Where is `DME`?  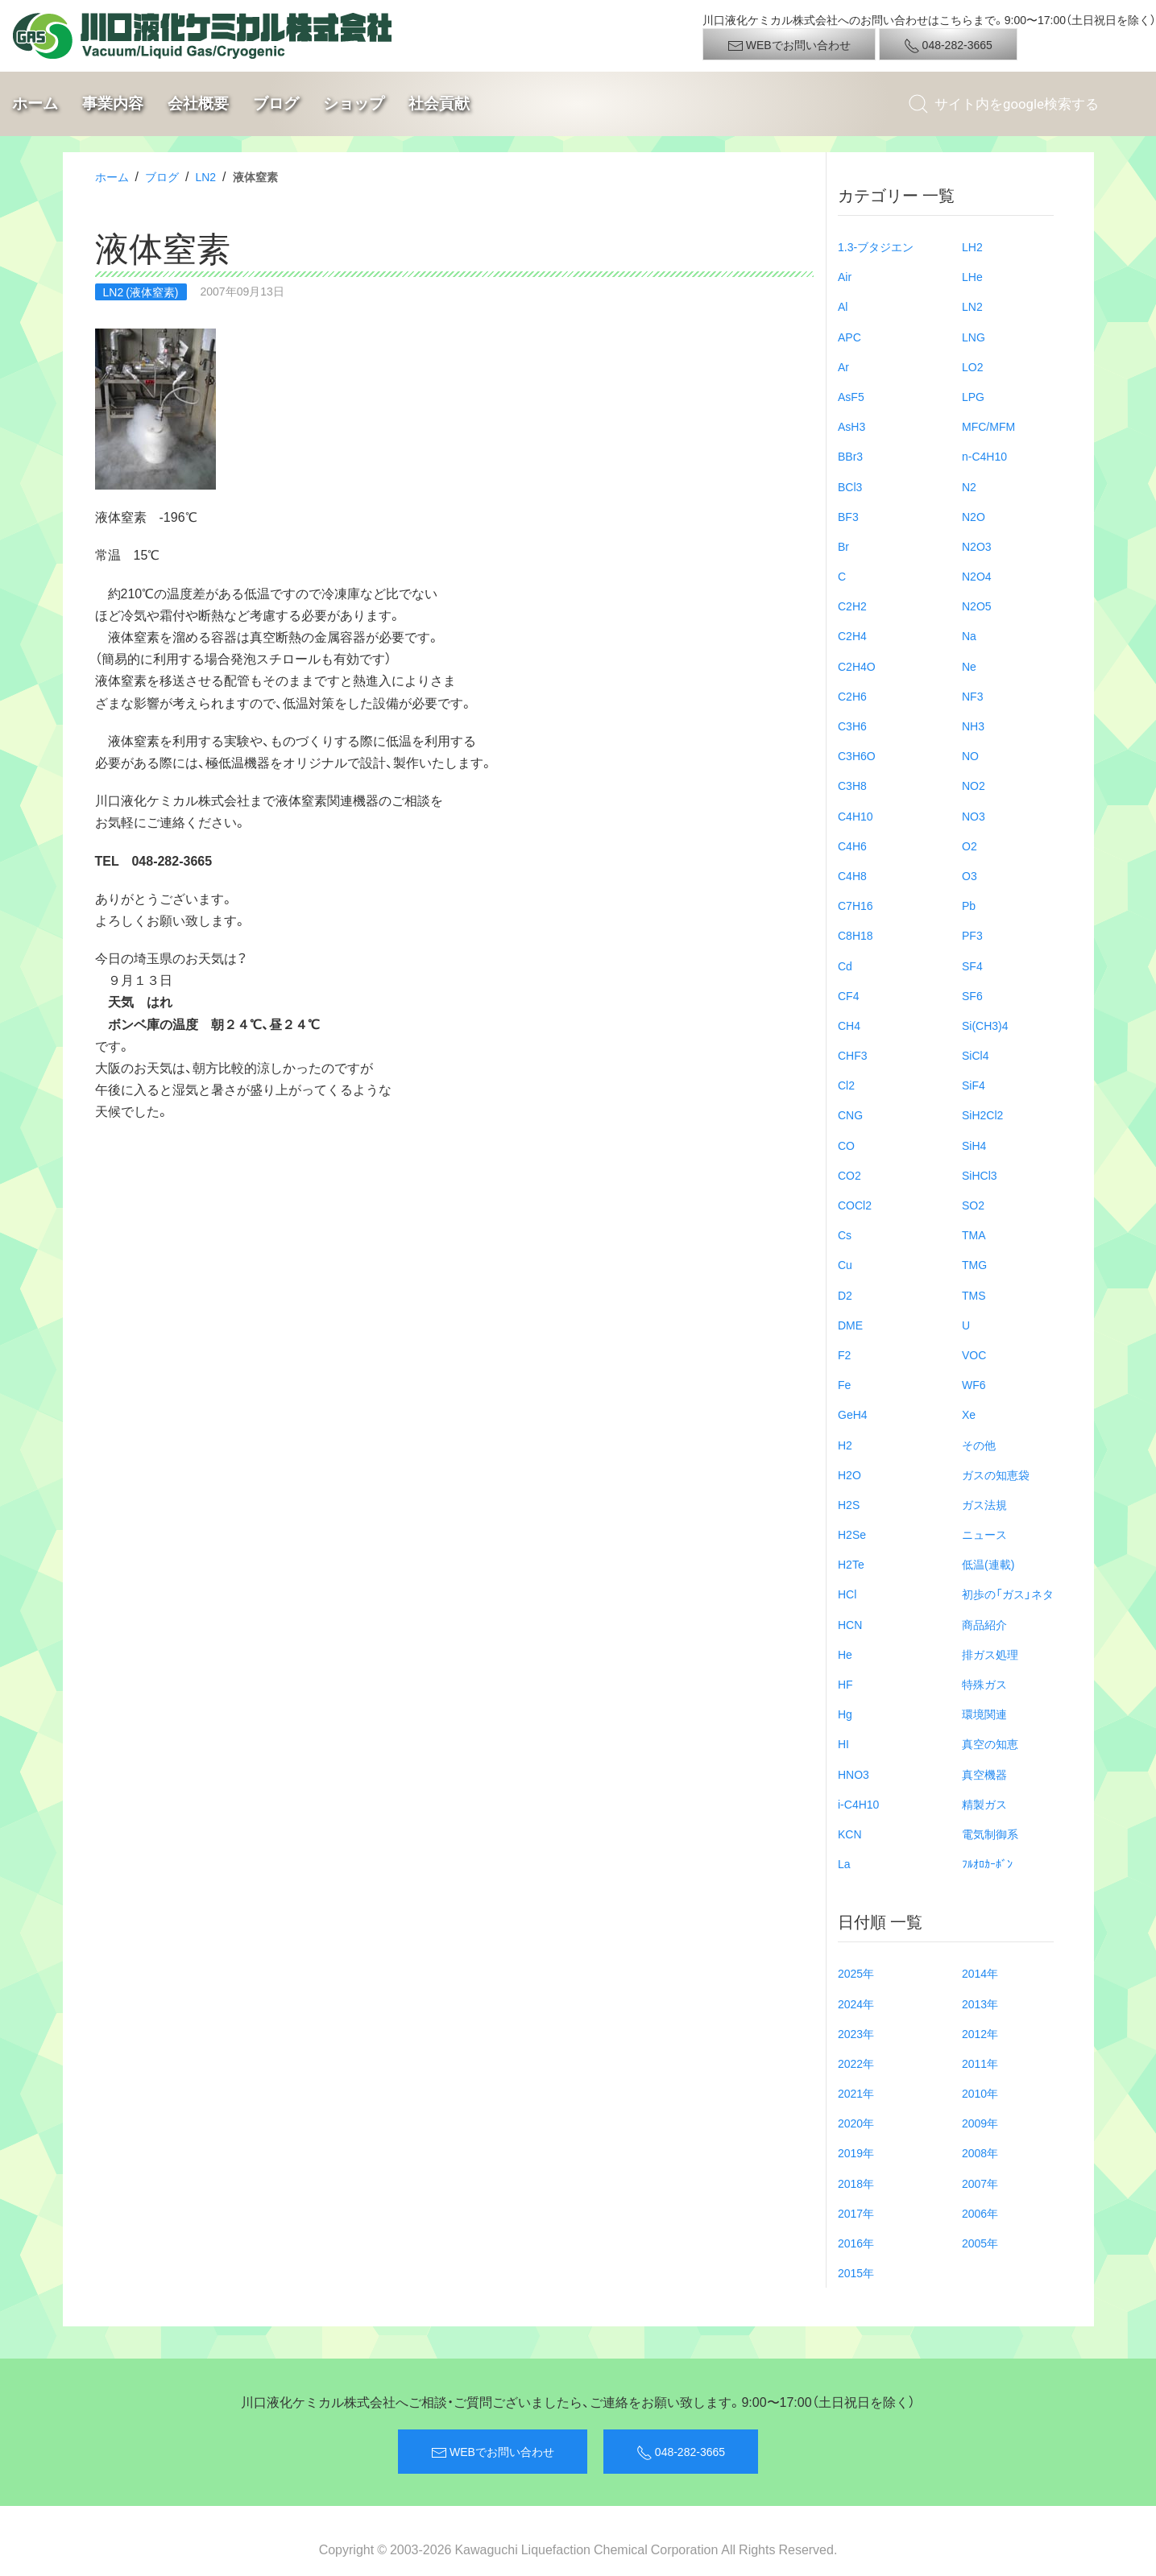
DME is located at coordinates (850, 1325).